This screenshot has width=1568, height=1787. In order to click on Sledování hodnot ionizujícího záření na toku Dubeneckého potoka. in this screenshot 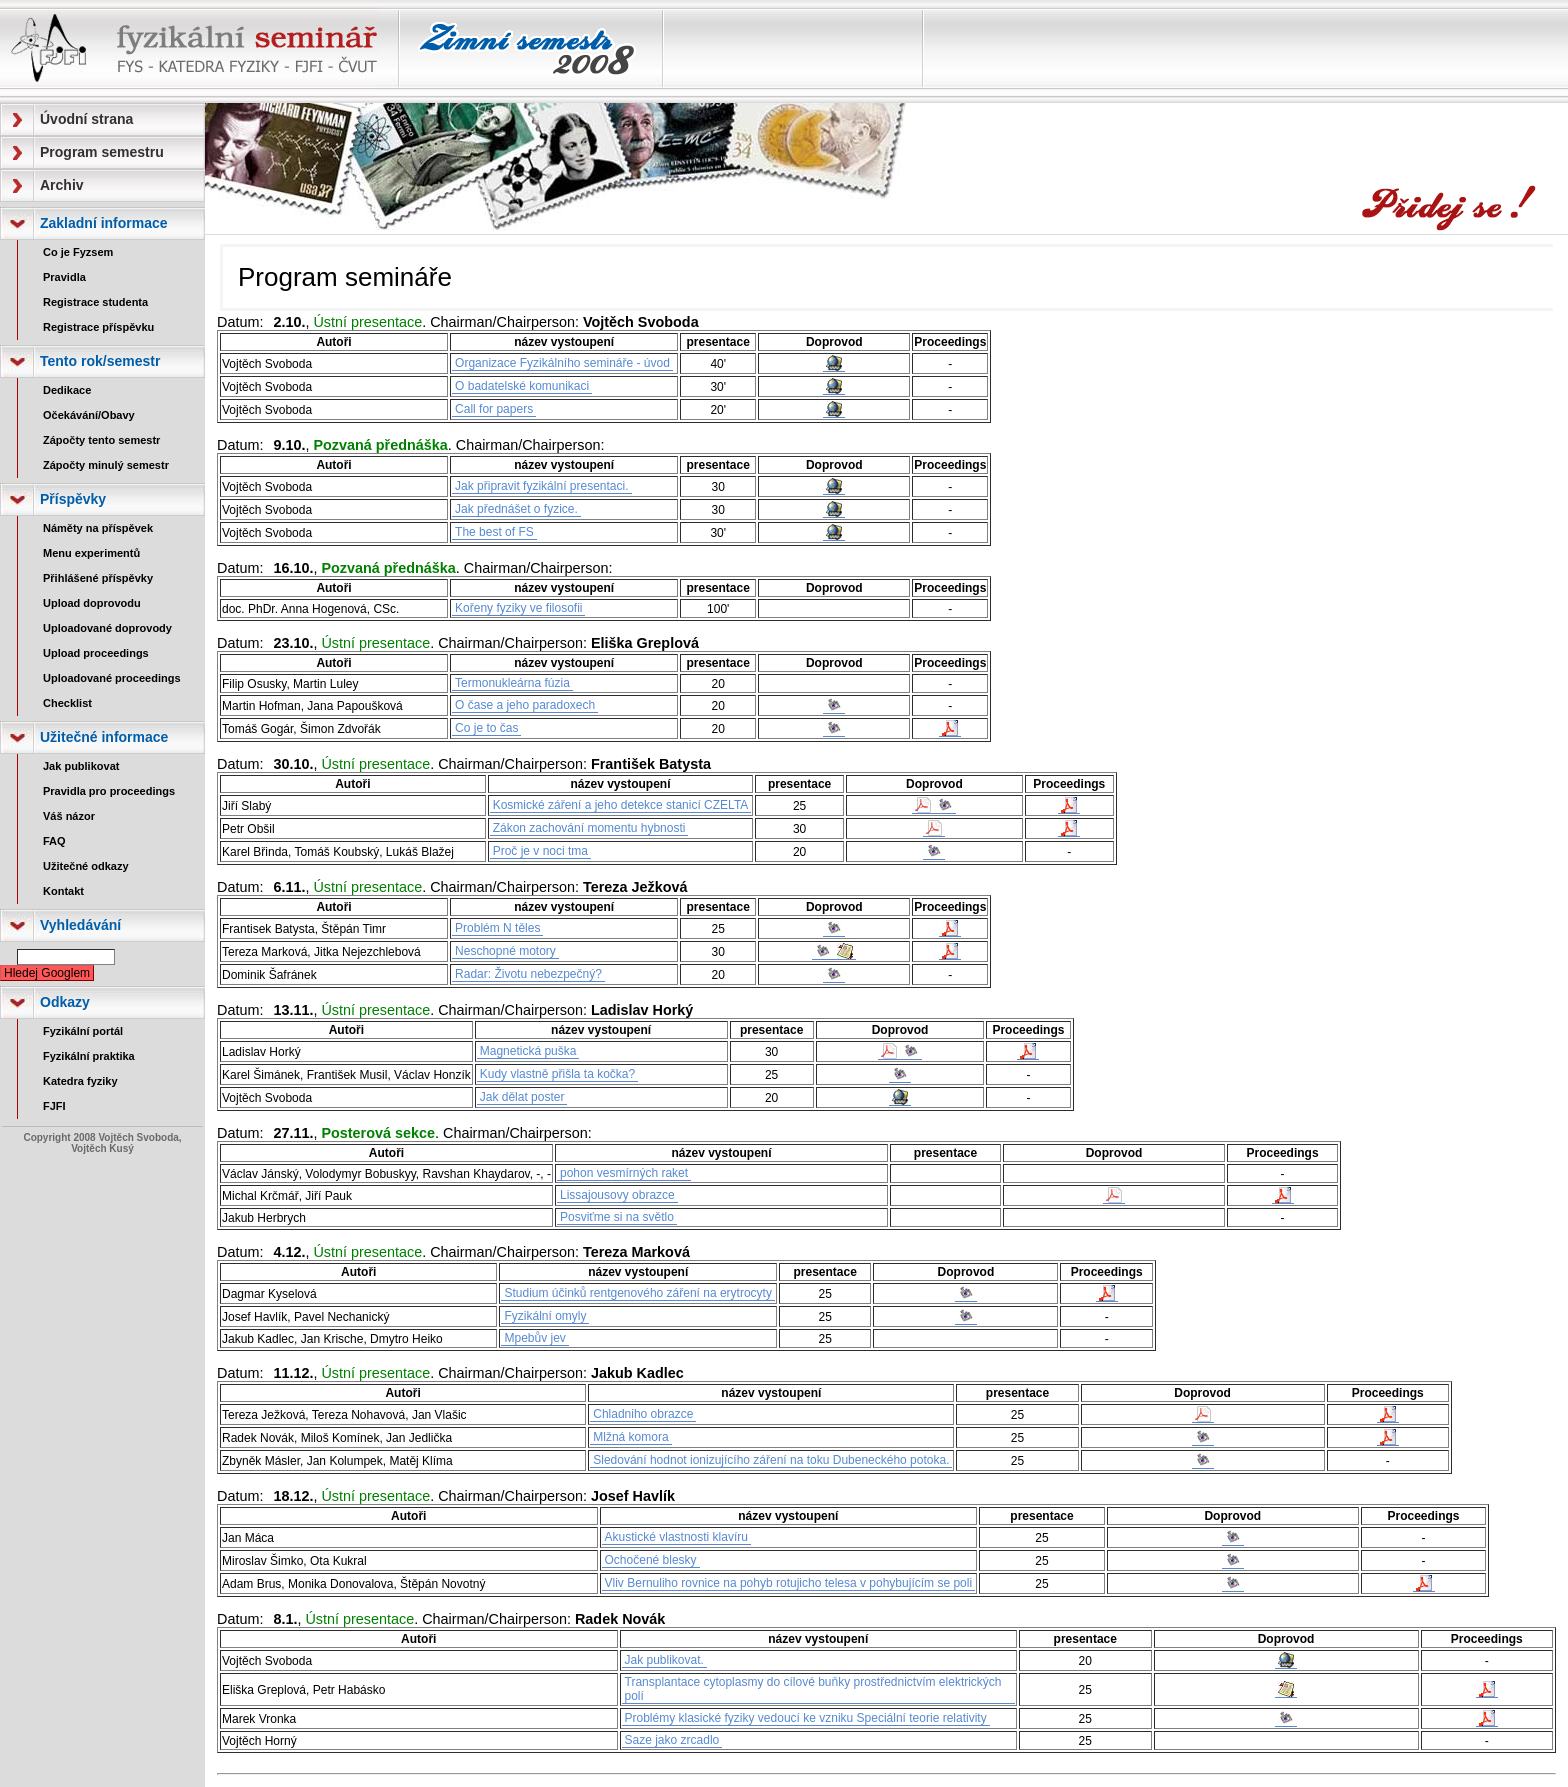, I will do `click(771, 1460)`.